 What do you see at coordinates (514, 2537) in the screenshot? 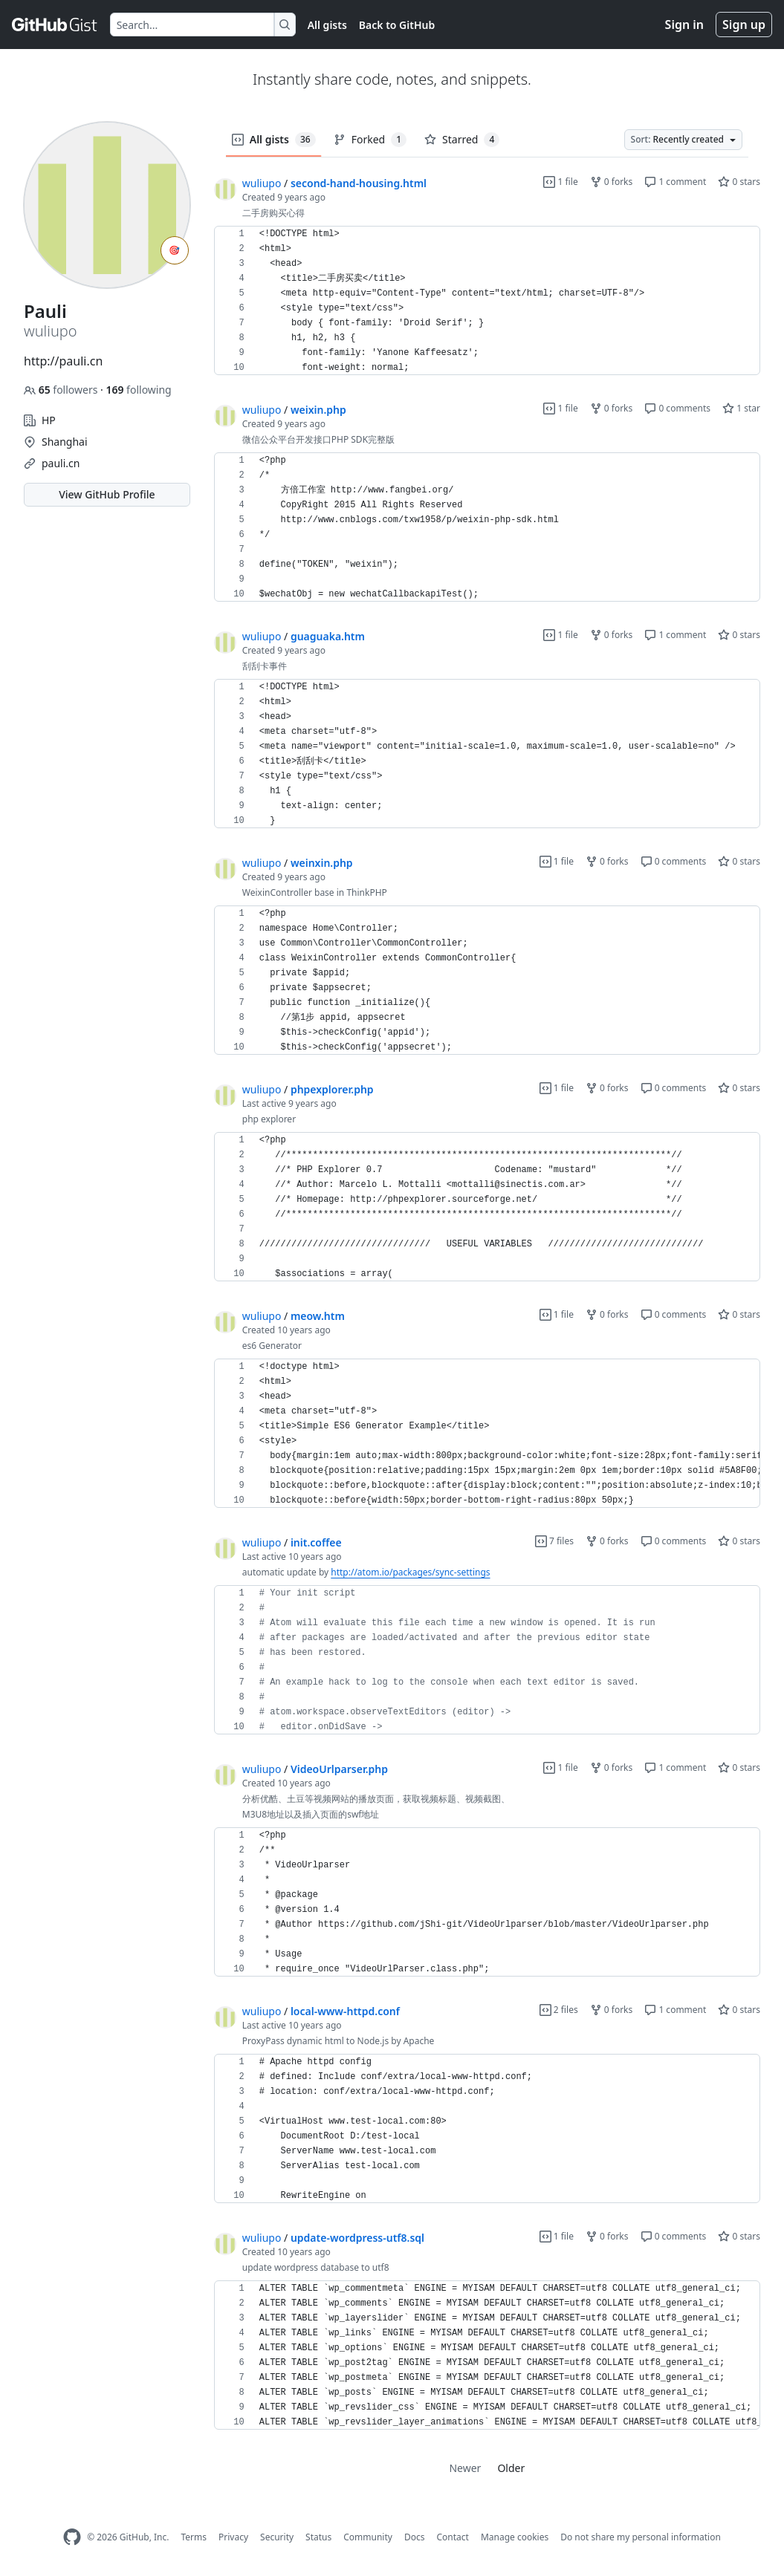
I see `Manage cookies` at bounding box center [514, 2537].